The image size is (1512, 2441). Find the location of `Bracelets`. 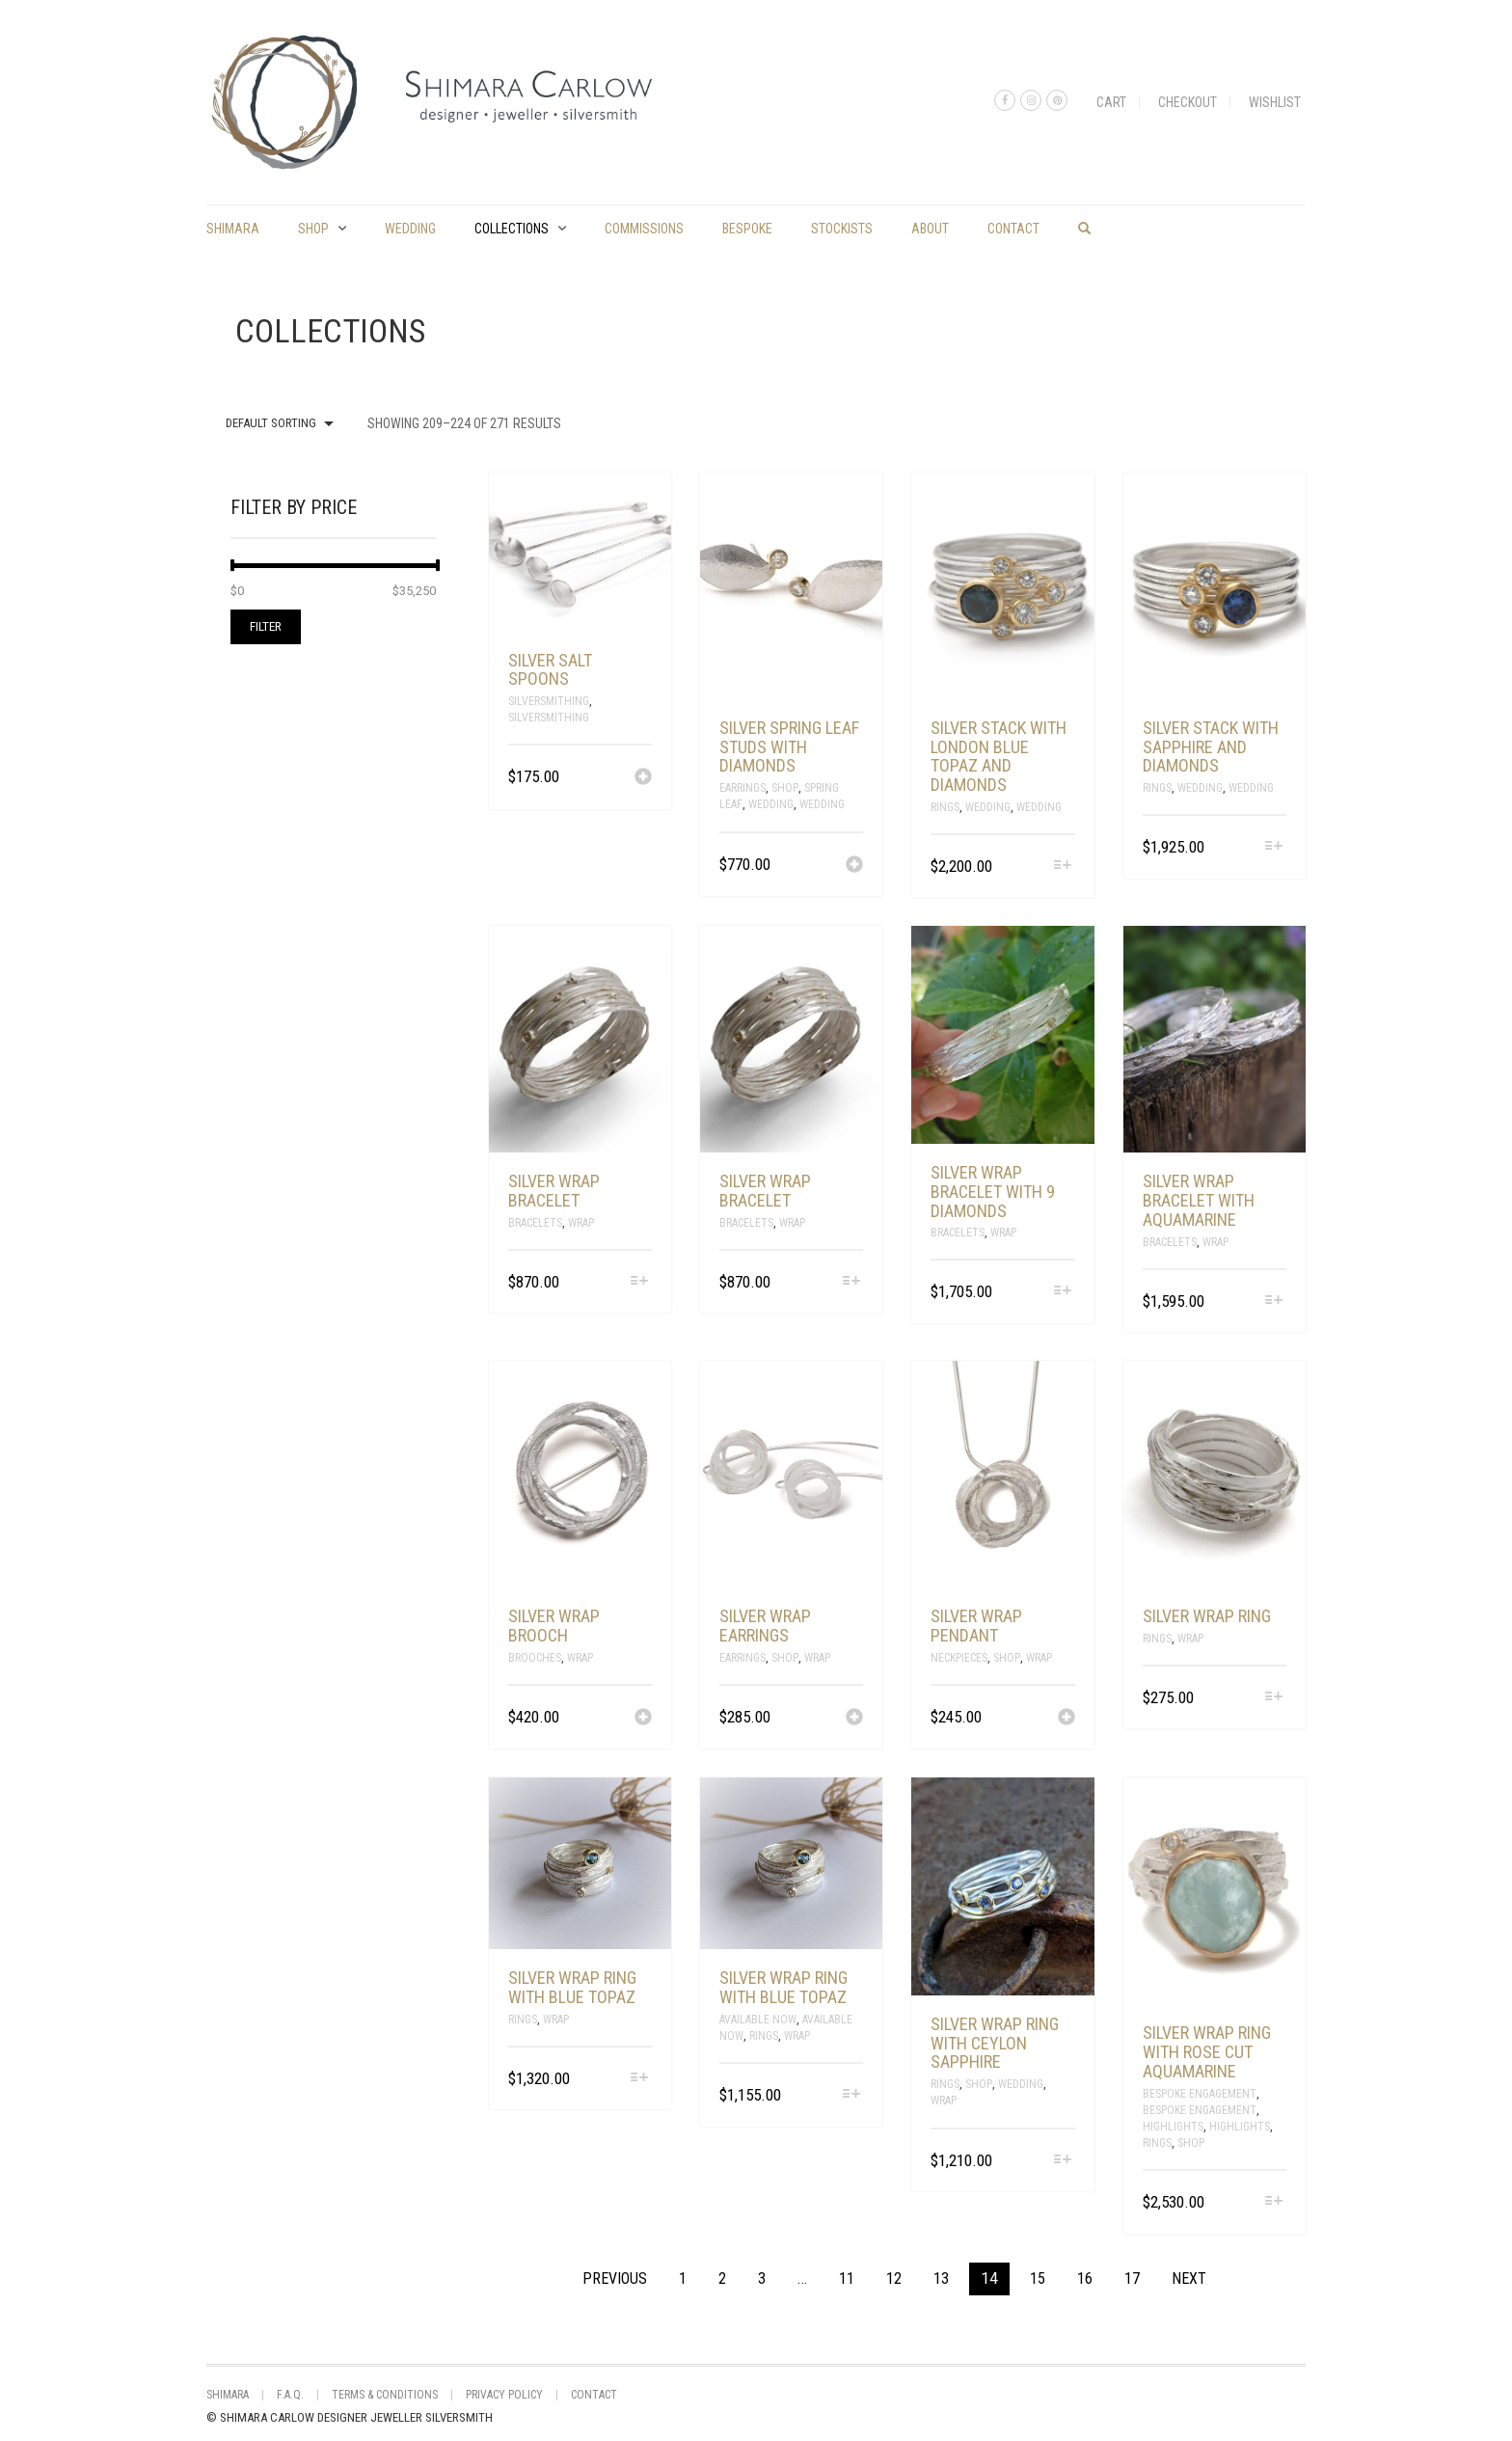

Bracelets is located at coordinates (535, 1223).